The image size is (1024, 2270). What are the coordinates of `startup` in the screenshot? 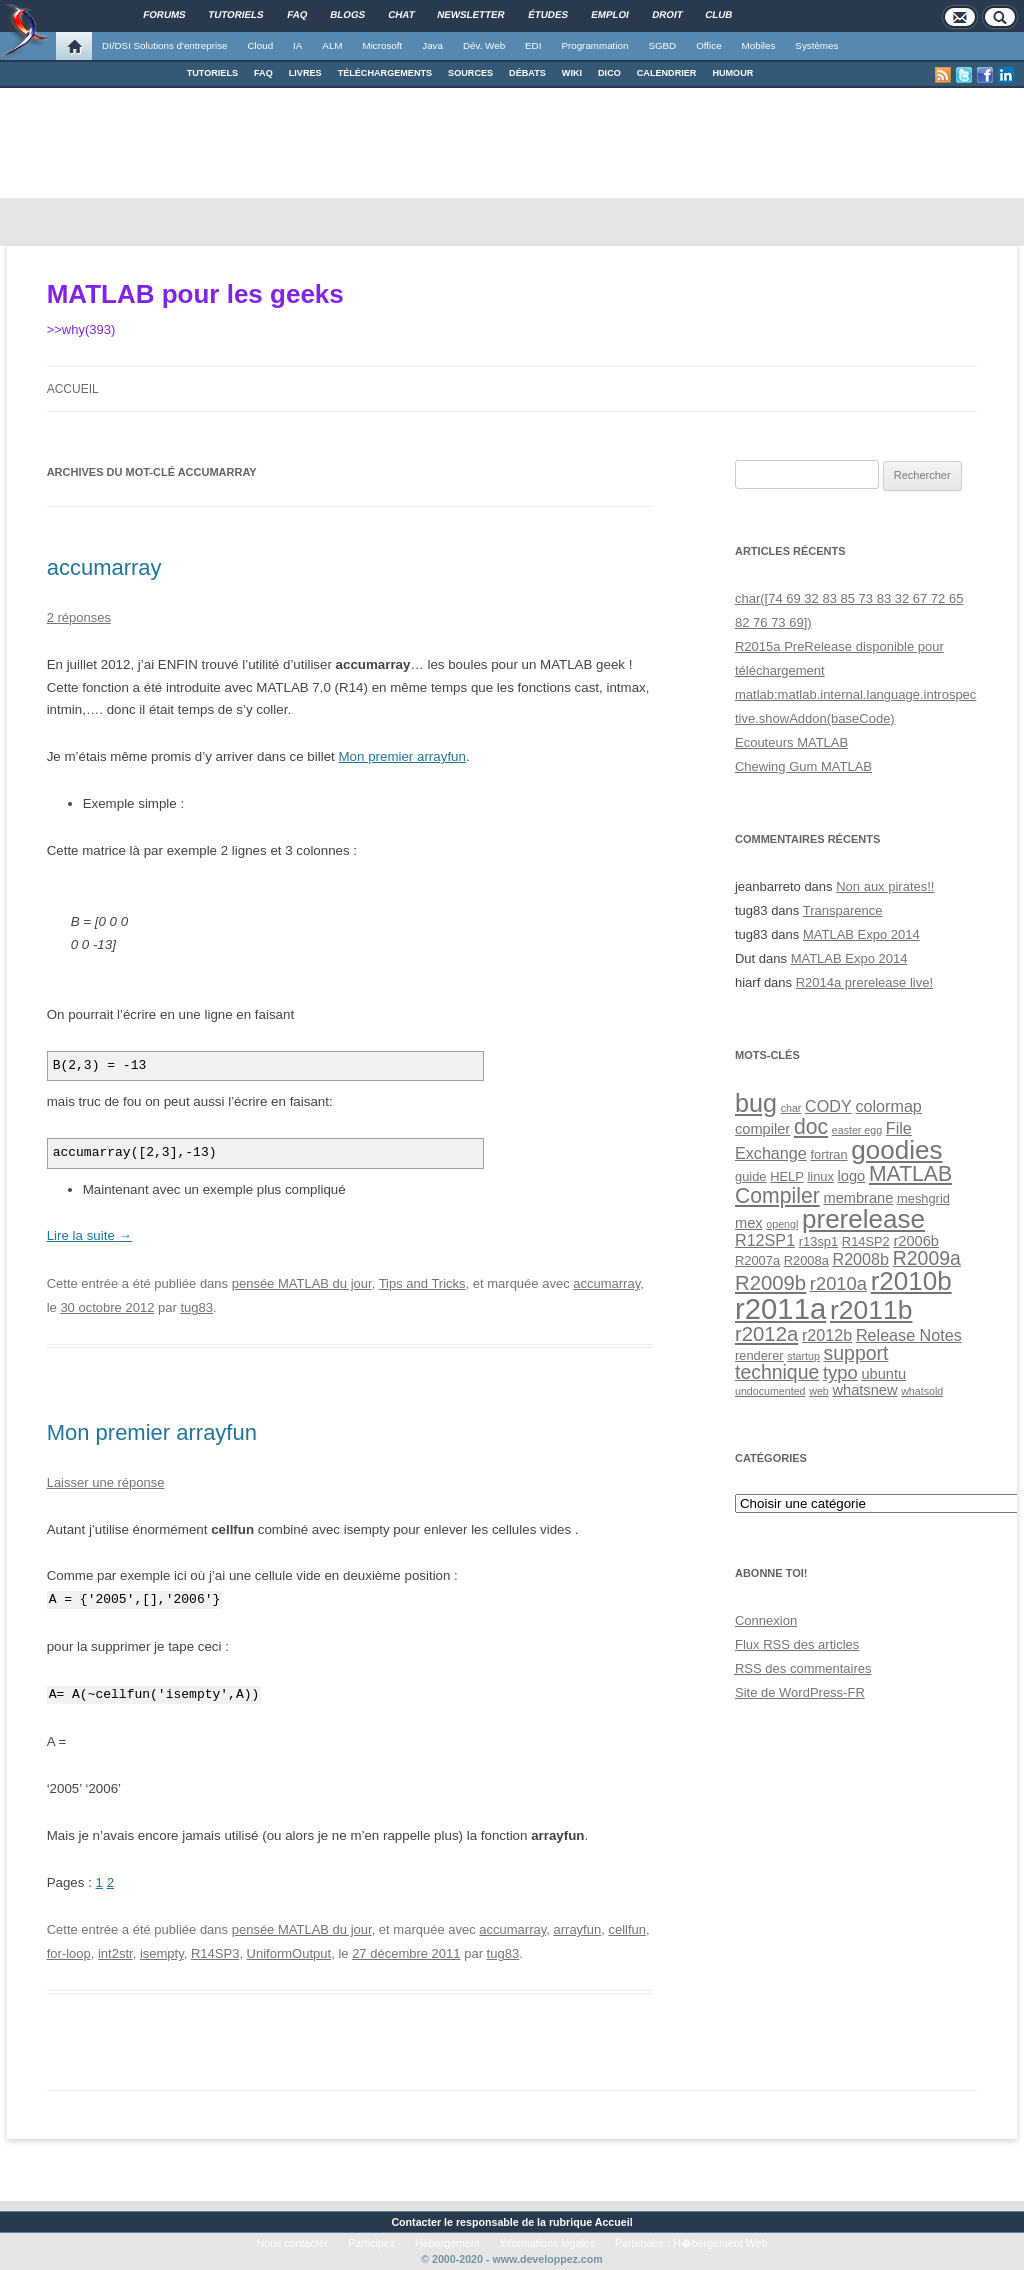 It's located at (803, 1356).